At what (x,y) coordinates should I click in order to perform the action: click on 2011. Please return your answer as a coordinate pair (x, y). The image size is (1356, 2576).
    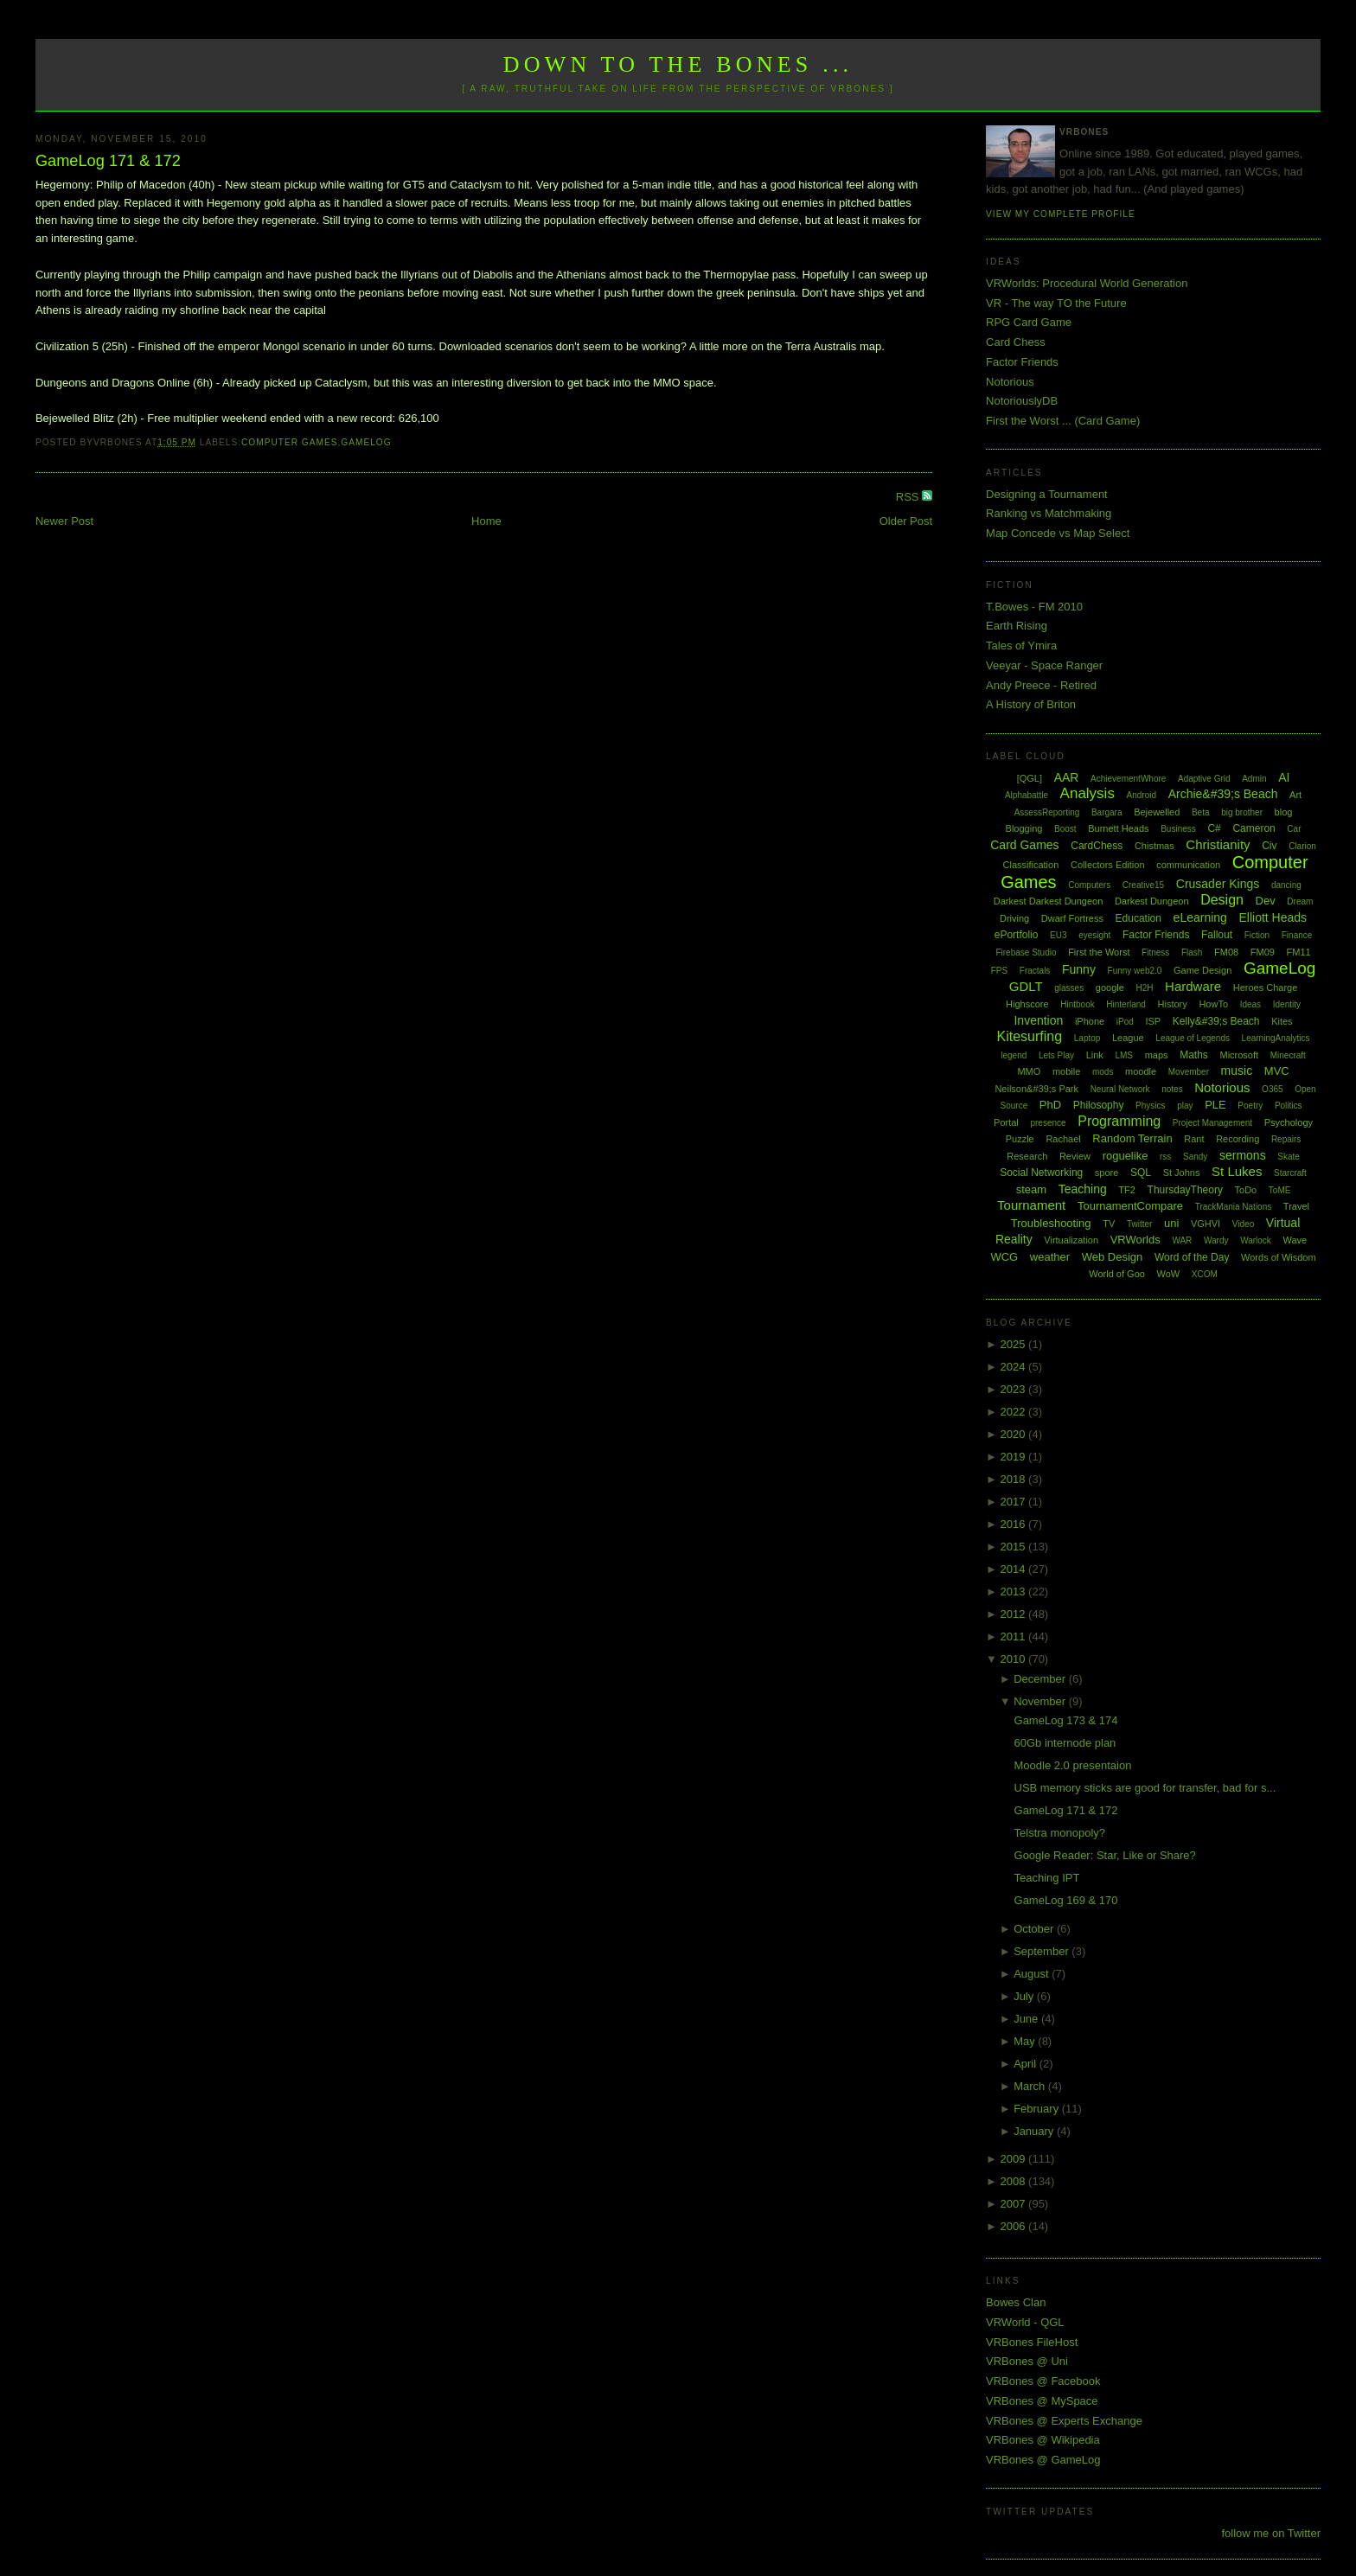
    Looking at the image, I should click on (1015, 1636).